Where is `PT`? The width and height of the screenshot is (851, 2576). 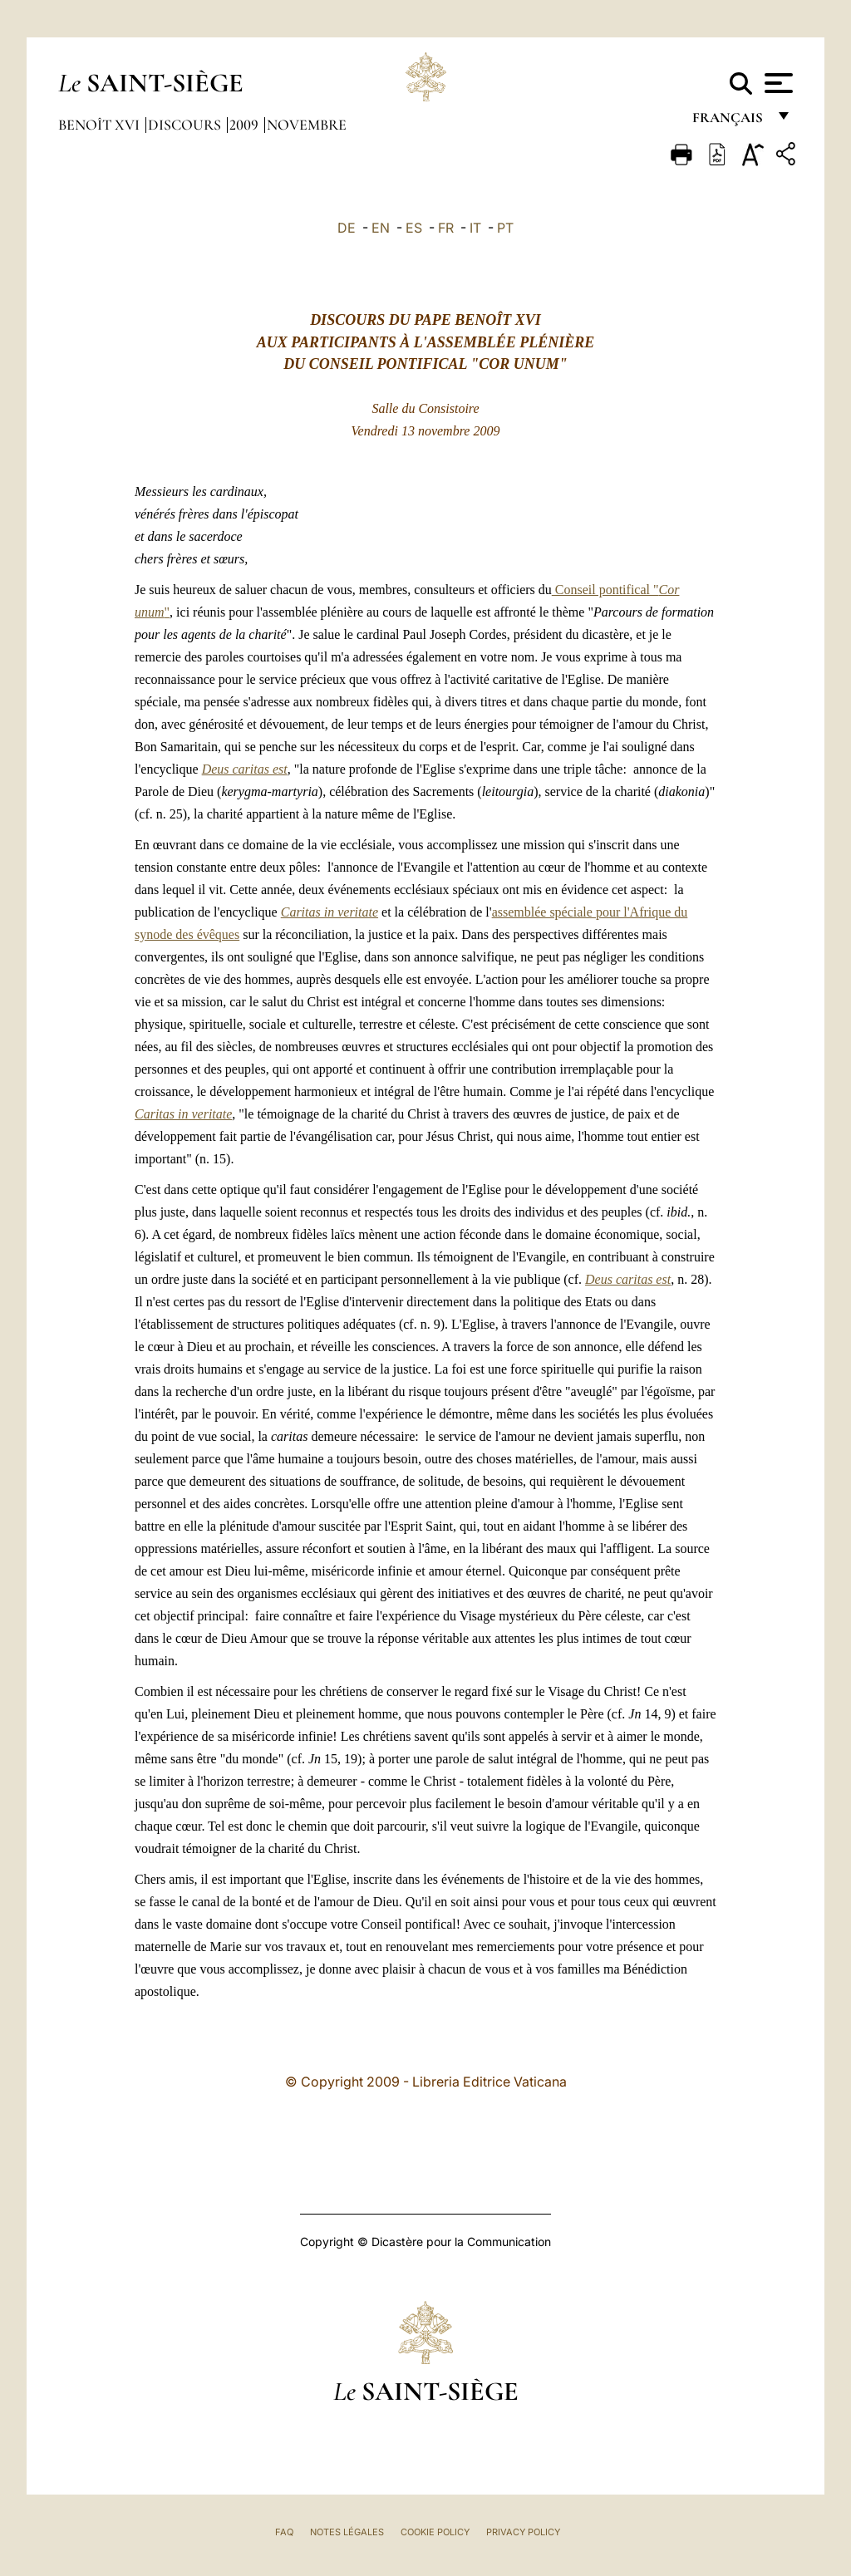
PT is located at coordinates (505, 227).